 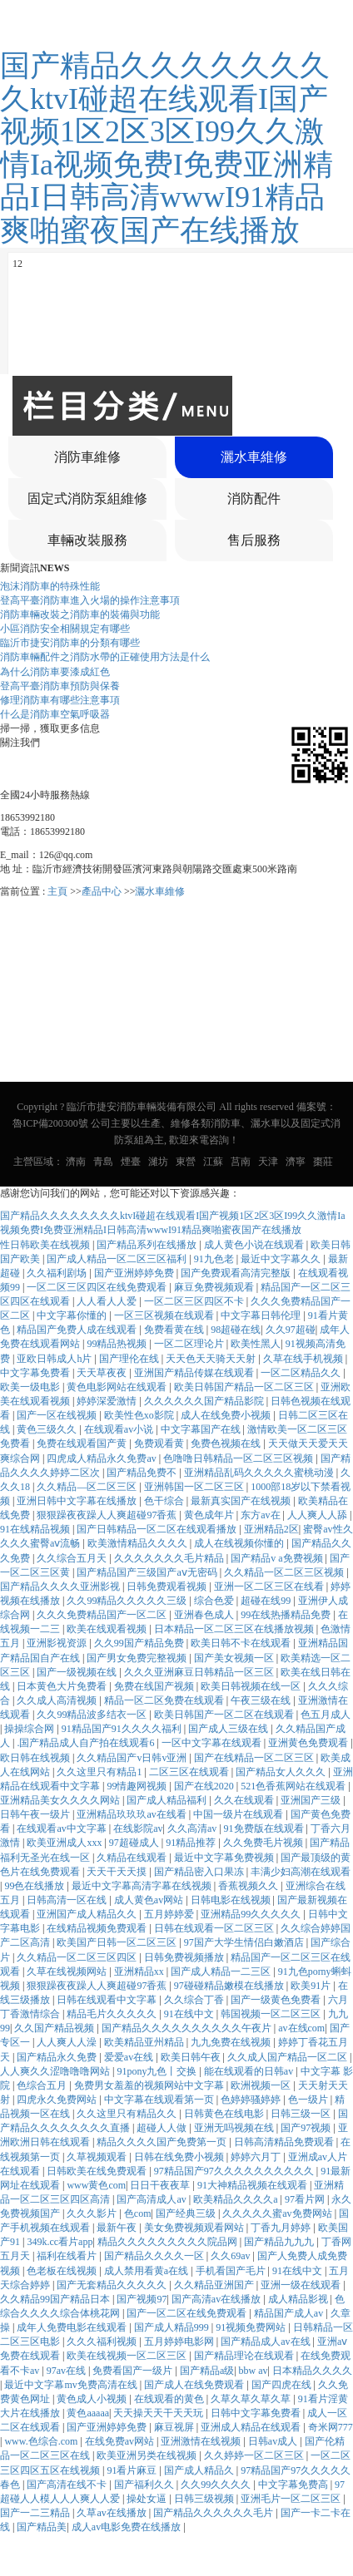 I want to click on 日韩在线观看中文字幕, so click(x=108, y=2000).